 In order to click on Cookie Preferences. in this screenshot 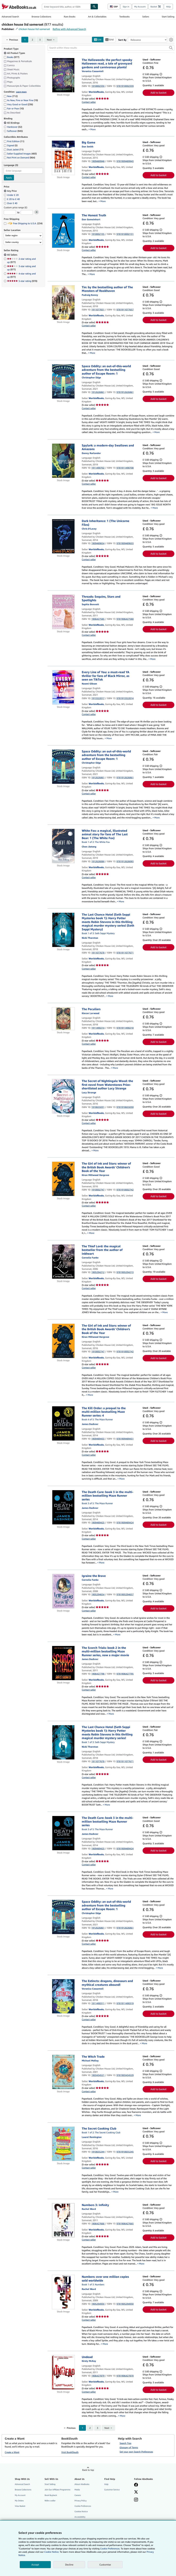, I will do `click(110, 2548)`.